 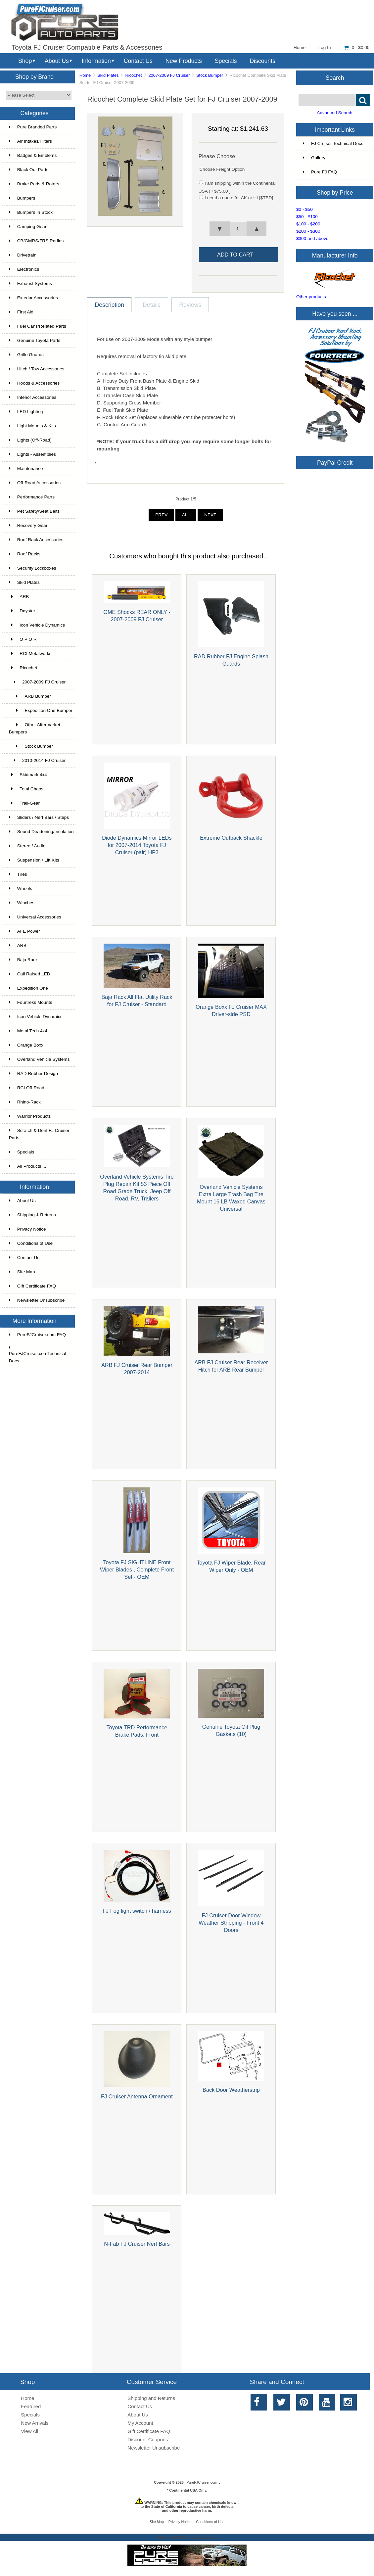 I want to click on FJ Cruiser Antenna Ornament, so click(x=137, y=2096).